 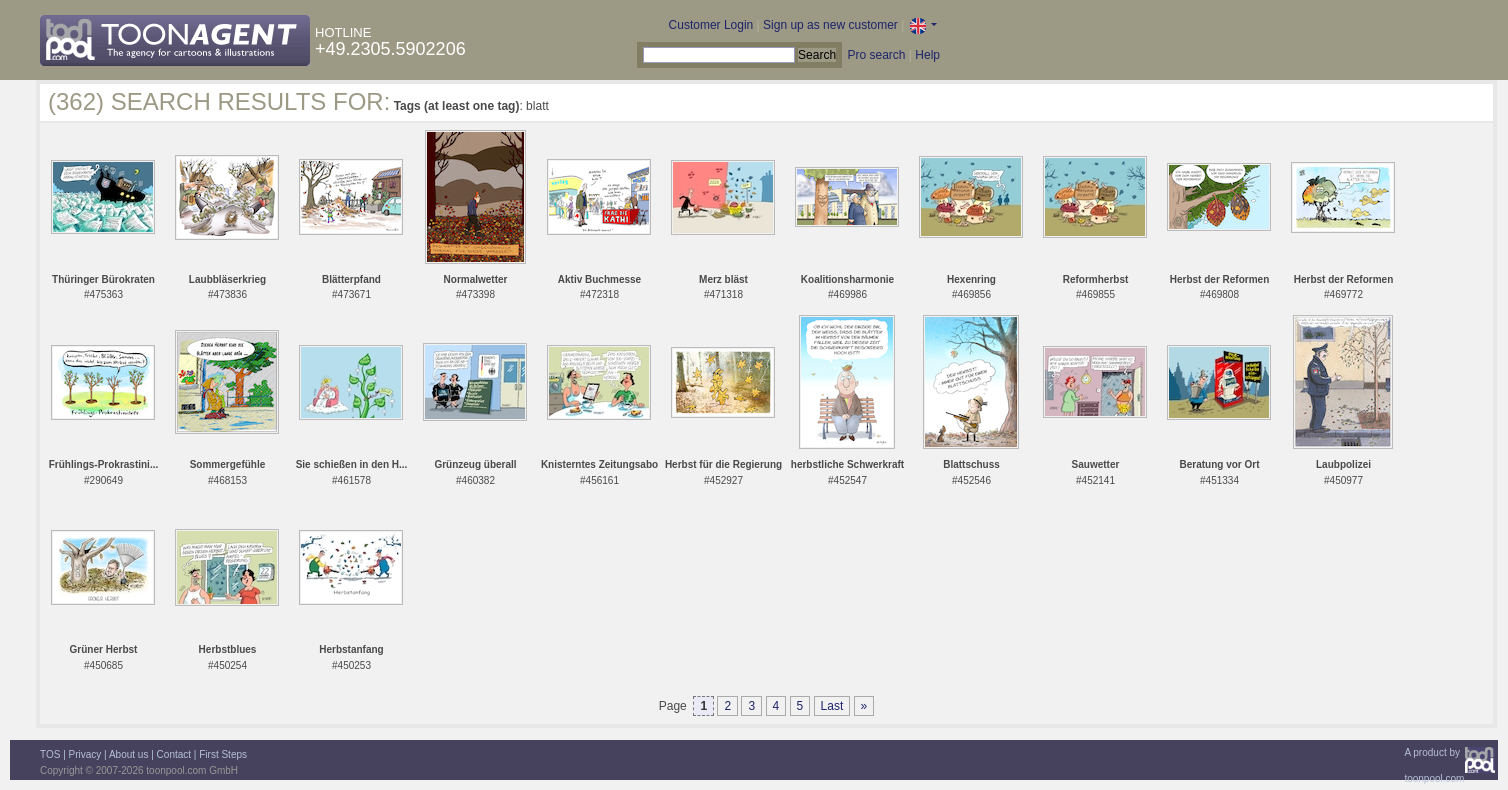 What do you see at coordinates (174, 754) in the screenshot?
I see `Contact` at bounding box center [174, 754].